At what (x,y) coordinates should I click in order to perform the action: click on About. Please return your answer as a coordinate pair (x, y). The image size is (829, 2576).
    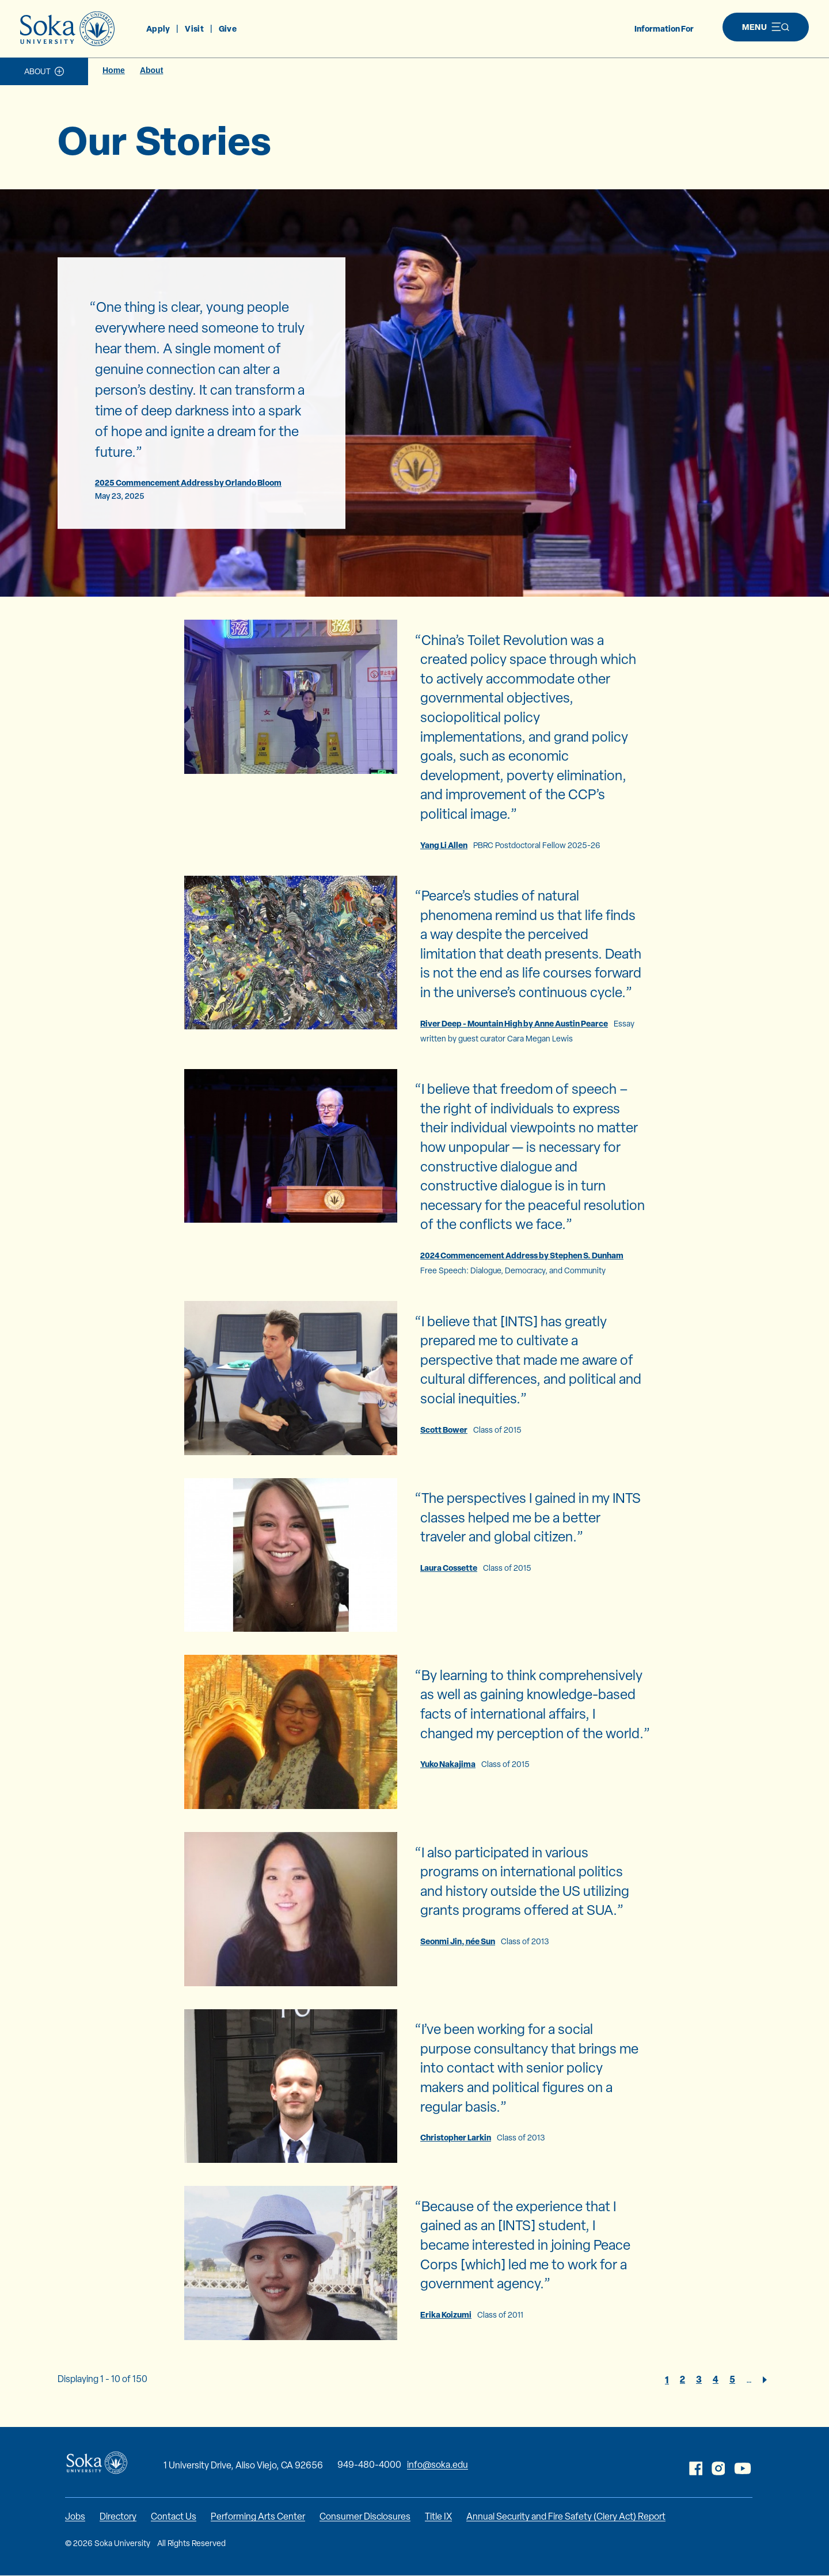
    Looking at the image, I should click on (37, 71).